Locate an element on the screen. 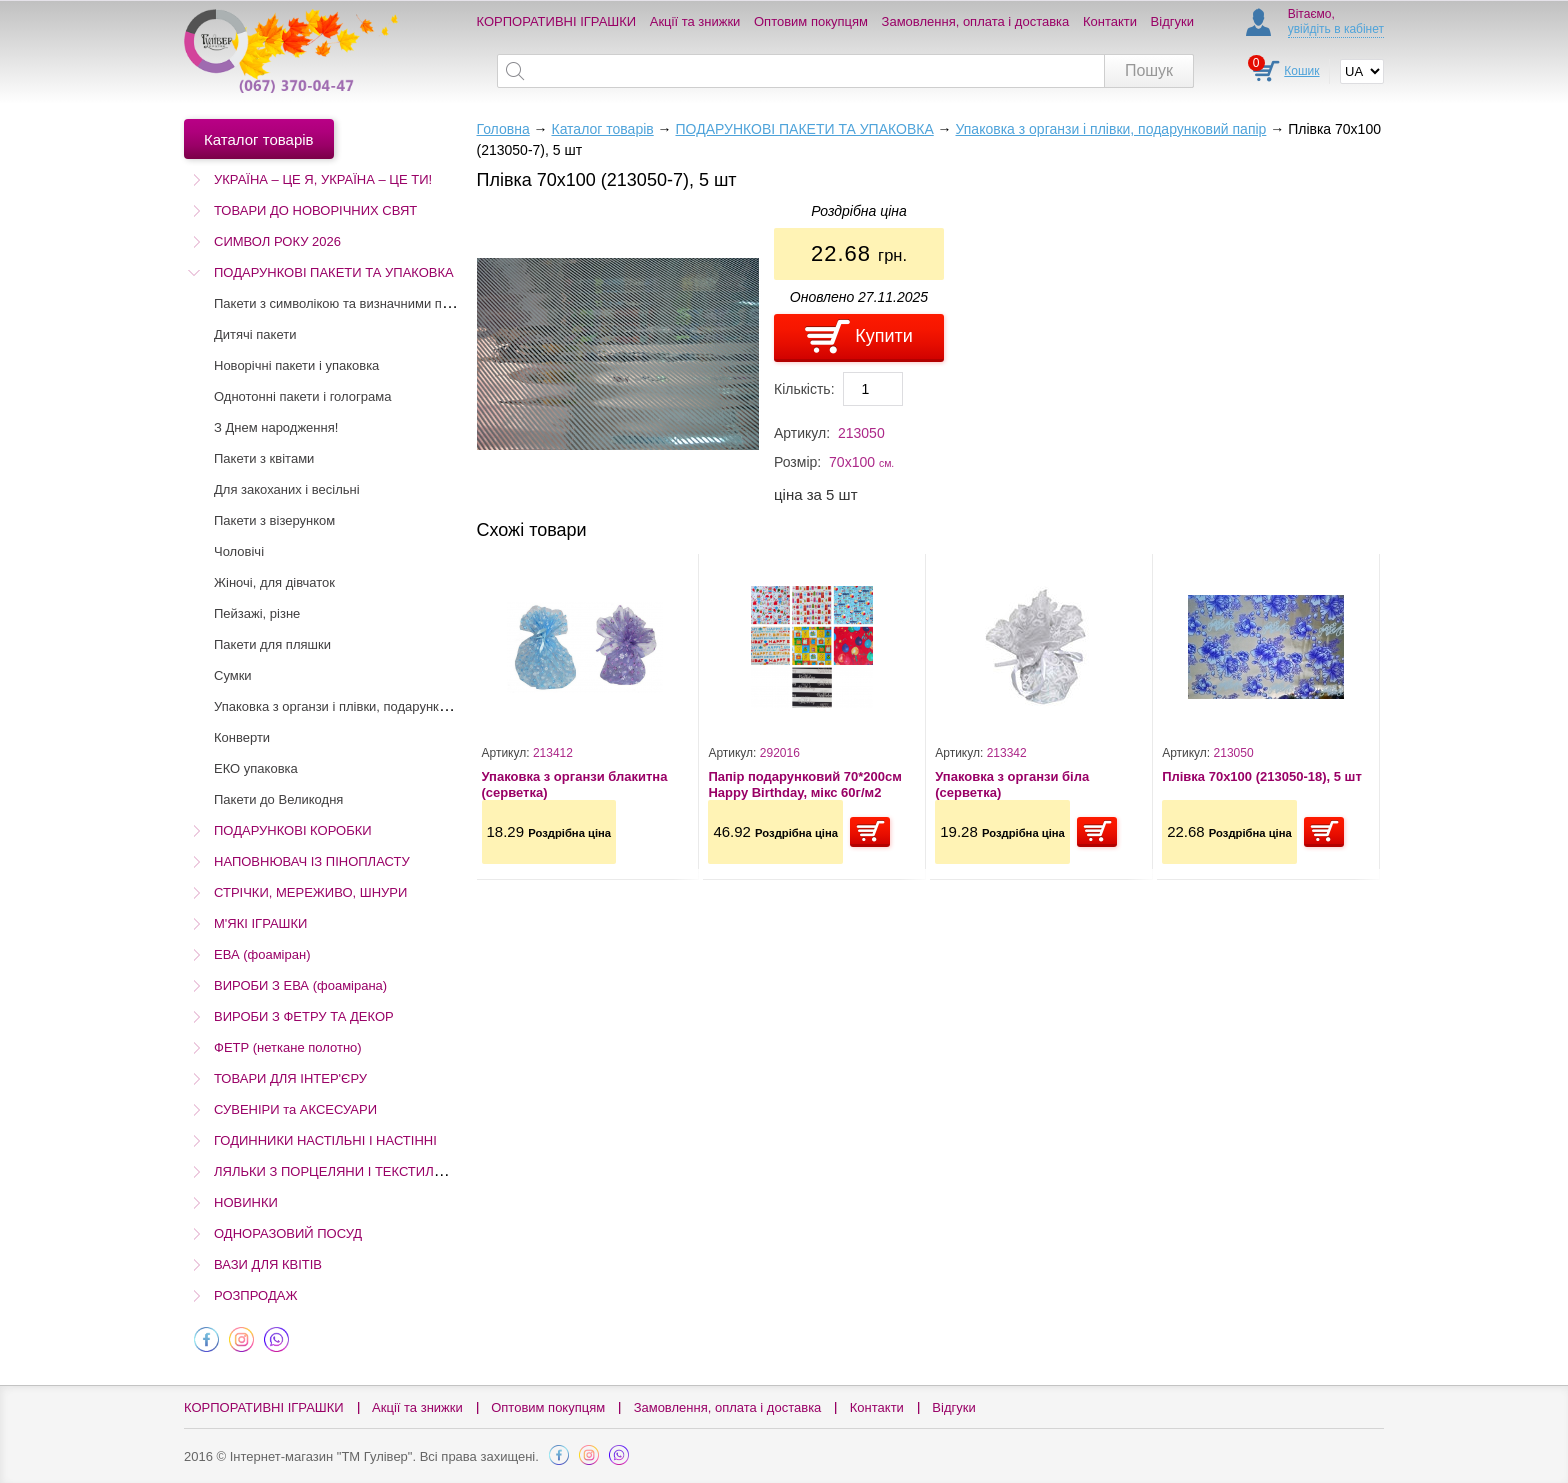 This screenshot has width=1568, height=1483. Пакети з візерунком is located at coordinates (274, 520).